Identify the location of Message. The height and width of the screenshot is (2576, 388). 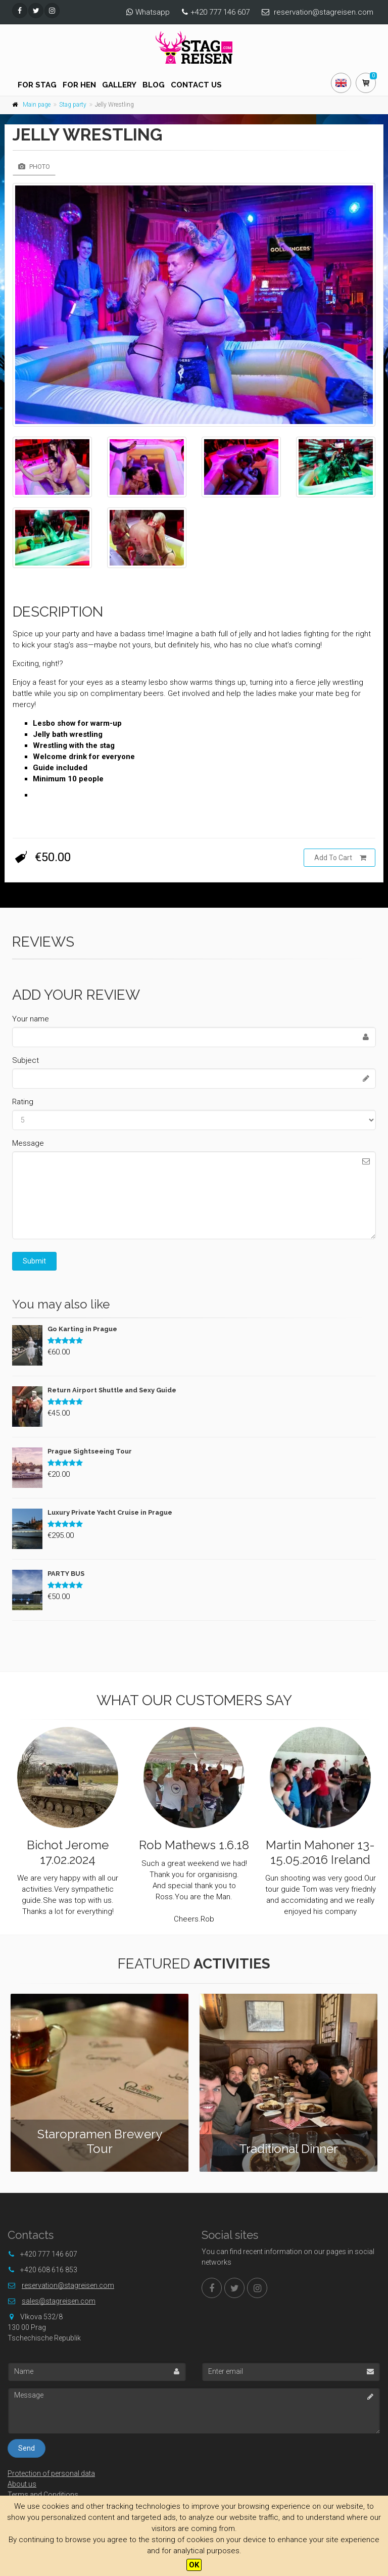
(28, 1143).